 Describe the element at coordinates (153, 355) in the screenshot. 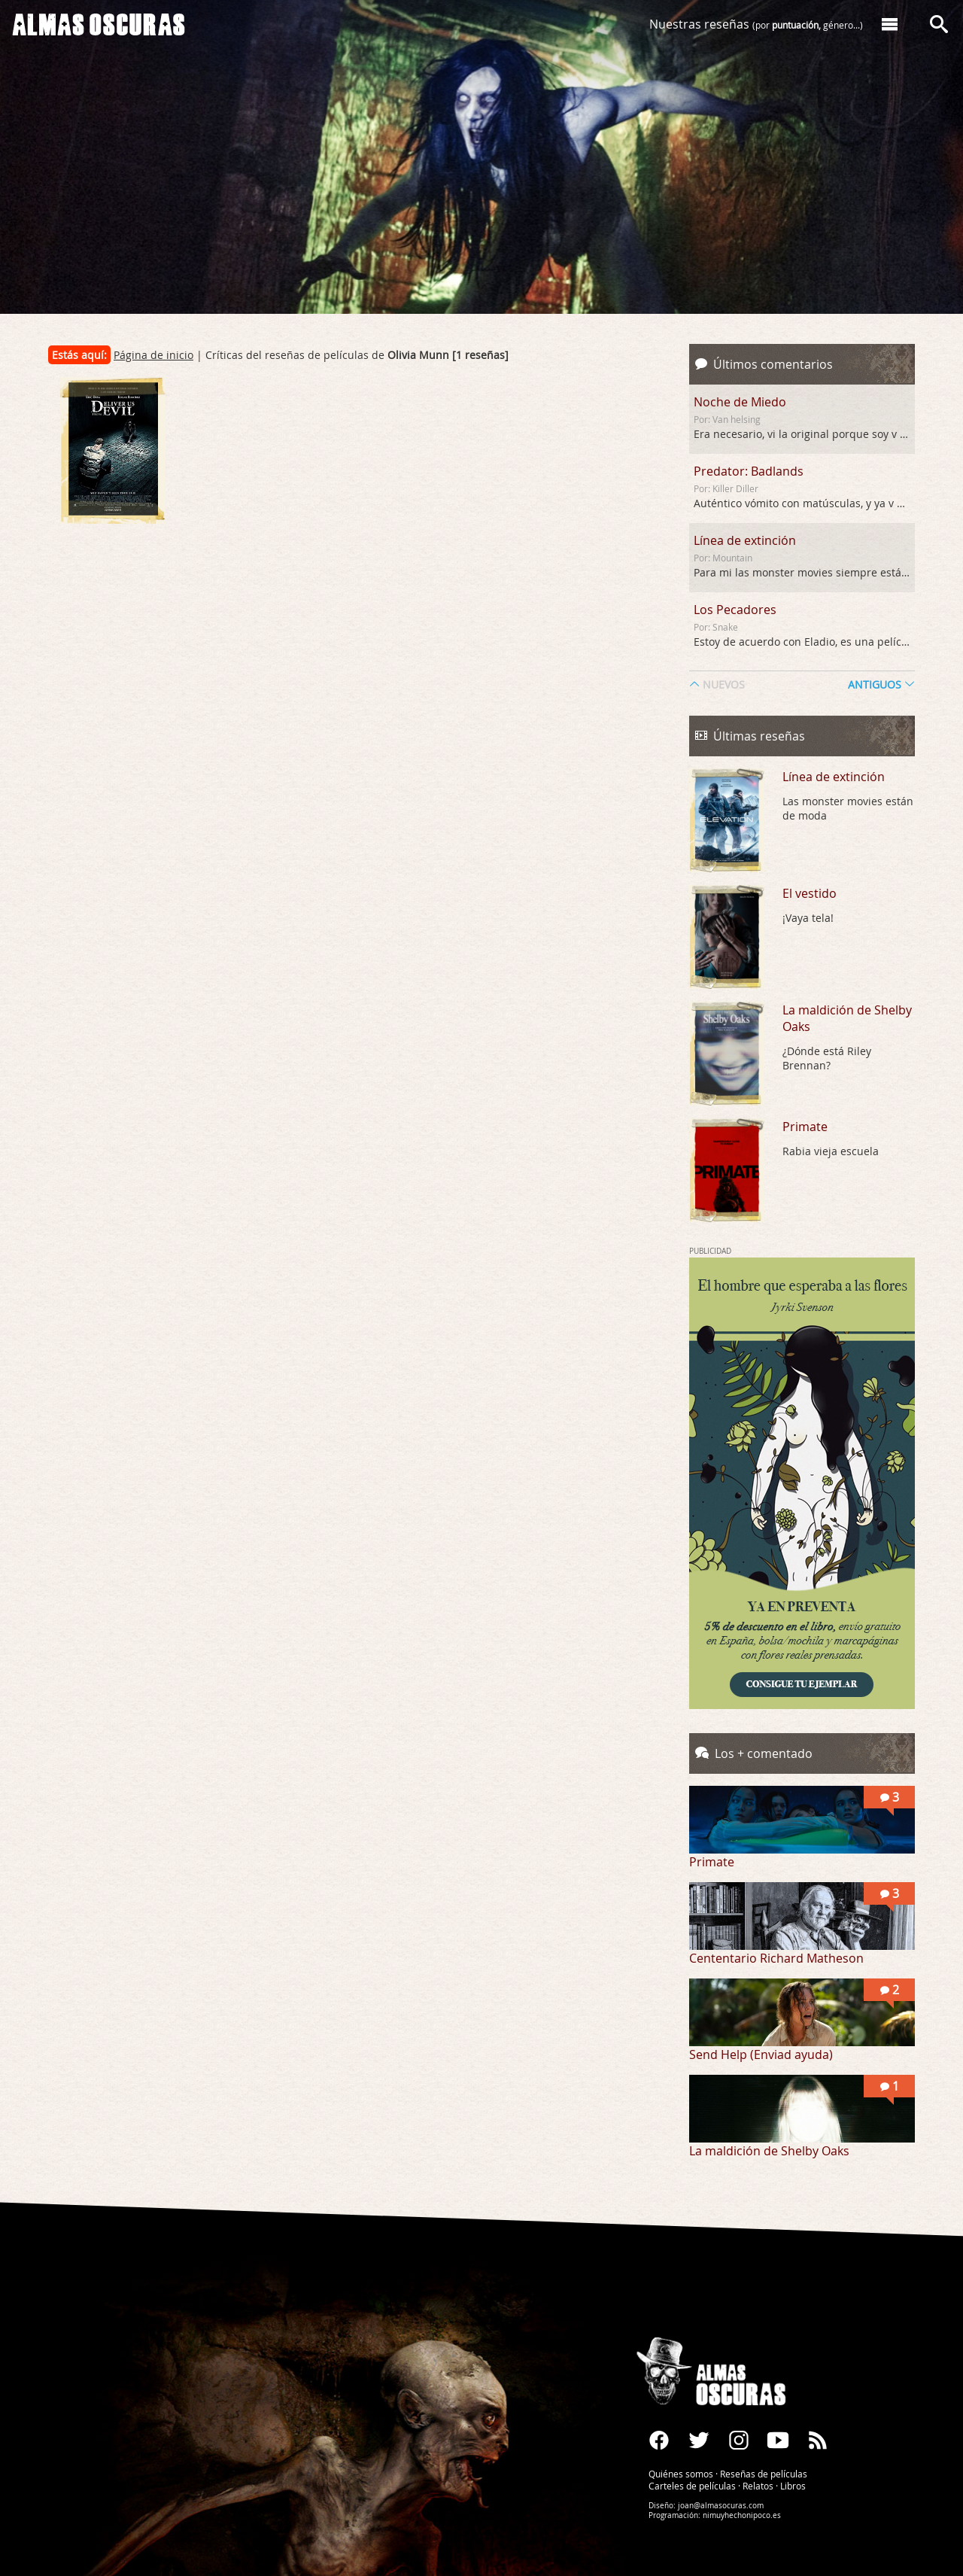

I see `Página de inicio` at that location.